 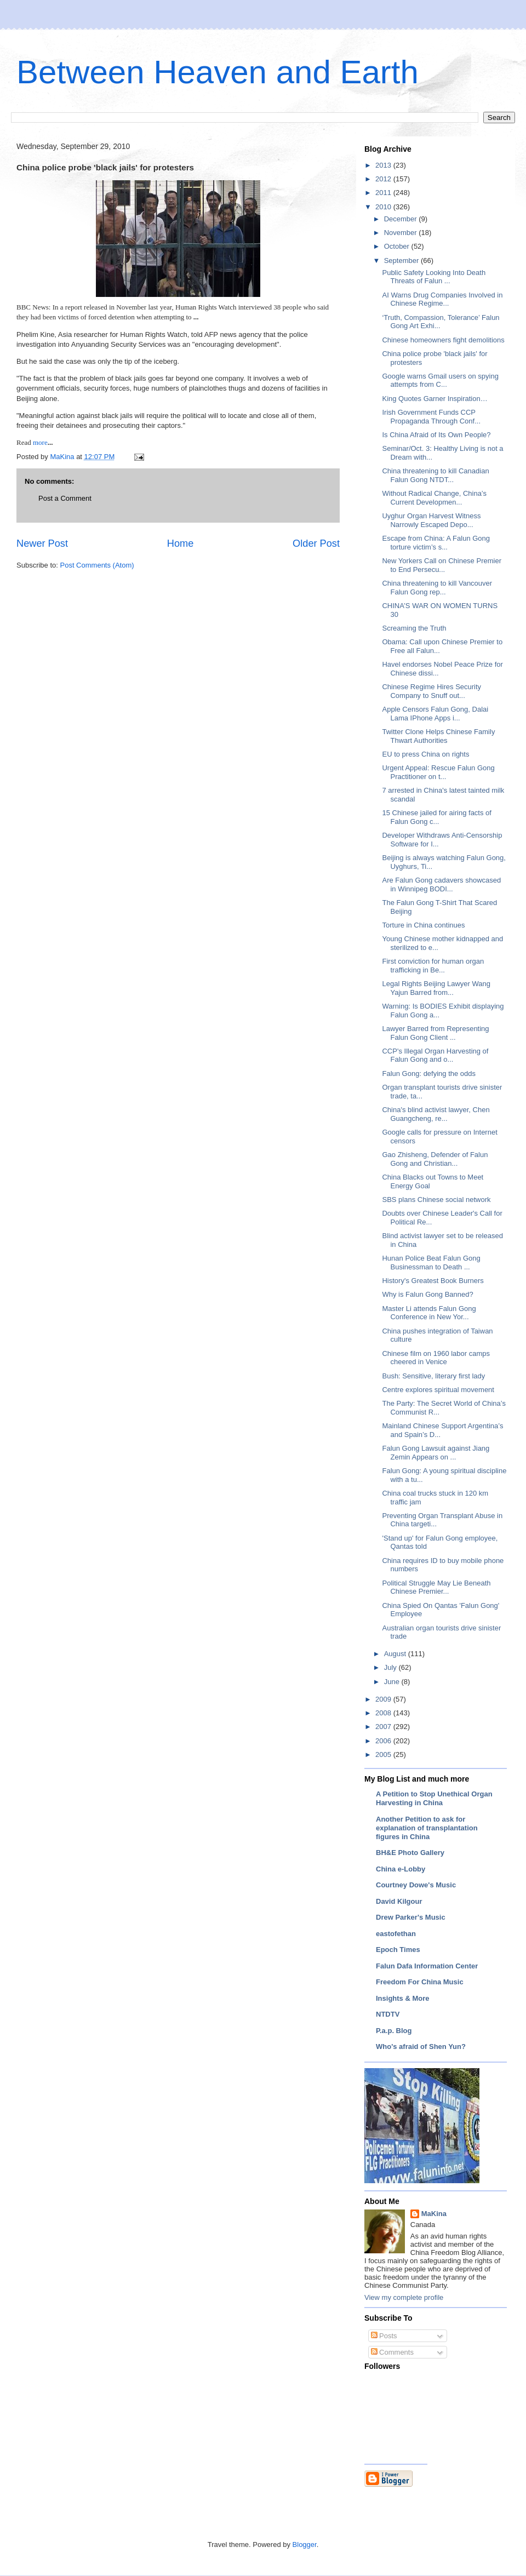 I want to click on 2013, so click(x=384, y=165).